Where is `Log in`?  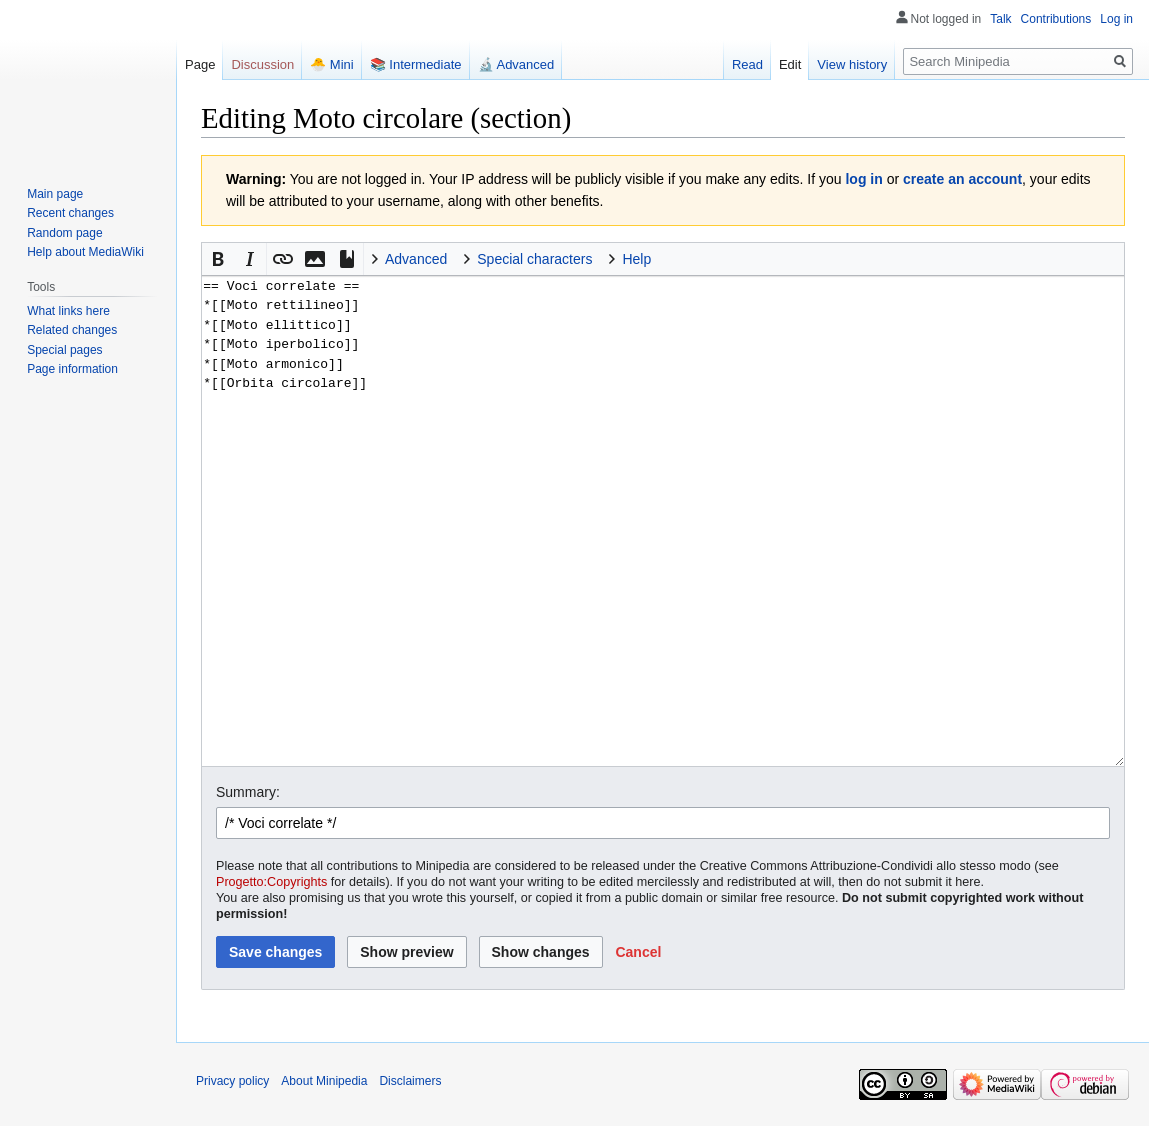 Log in is located at coordinates (1116, 19).